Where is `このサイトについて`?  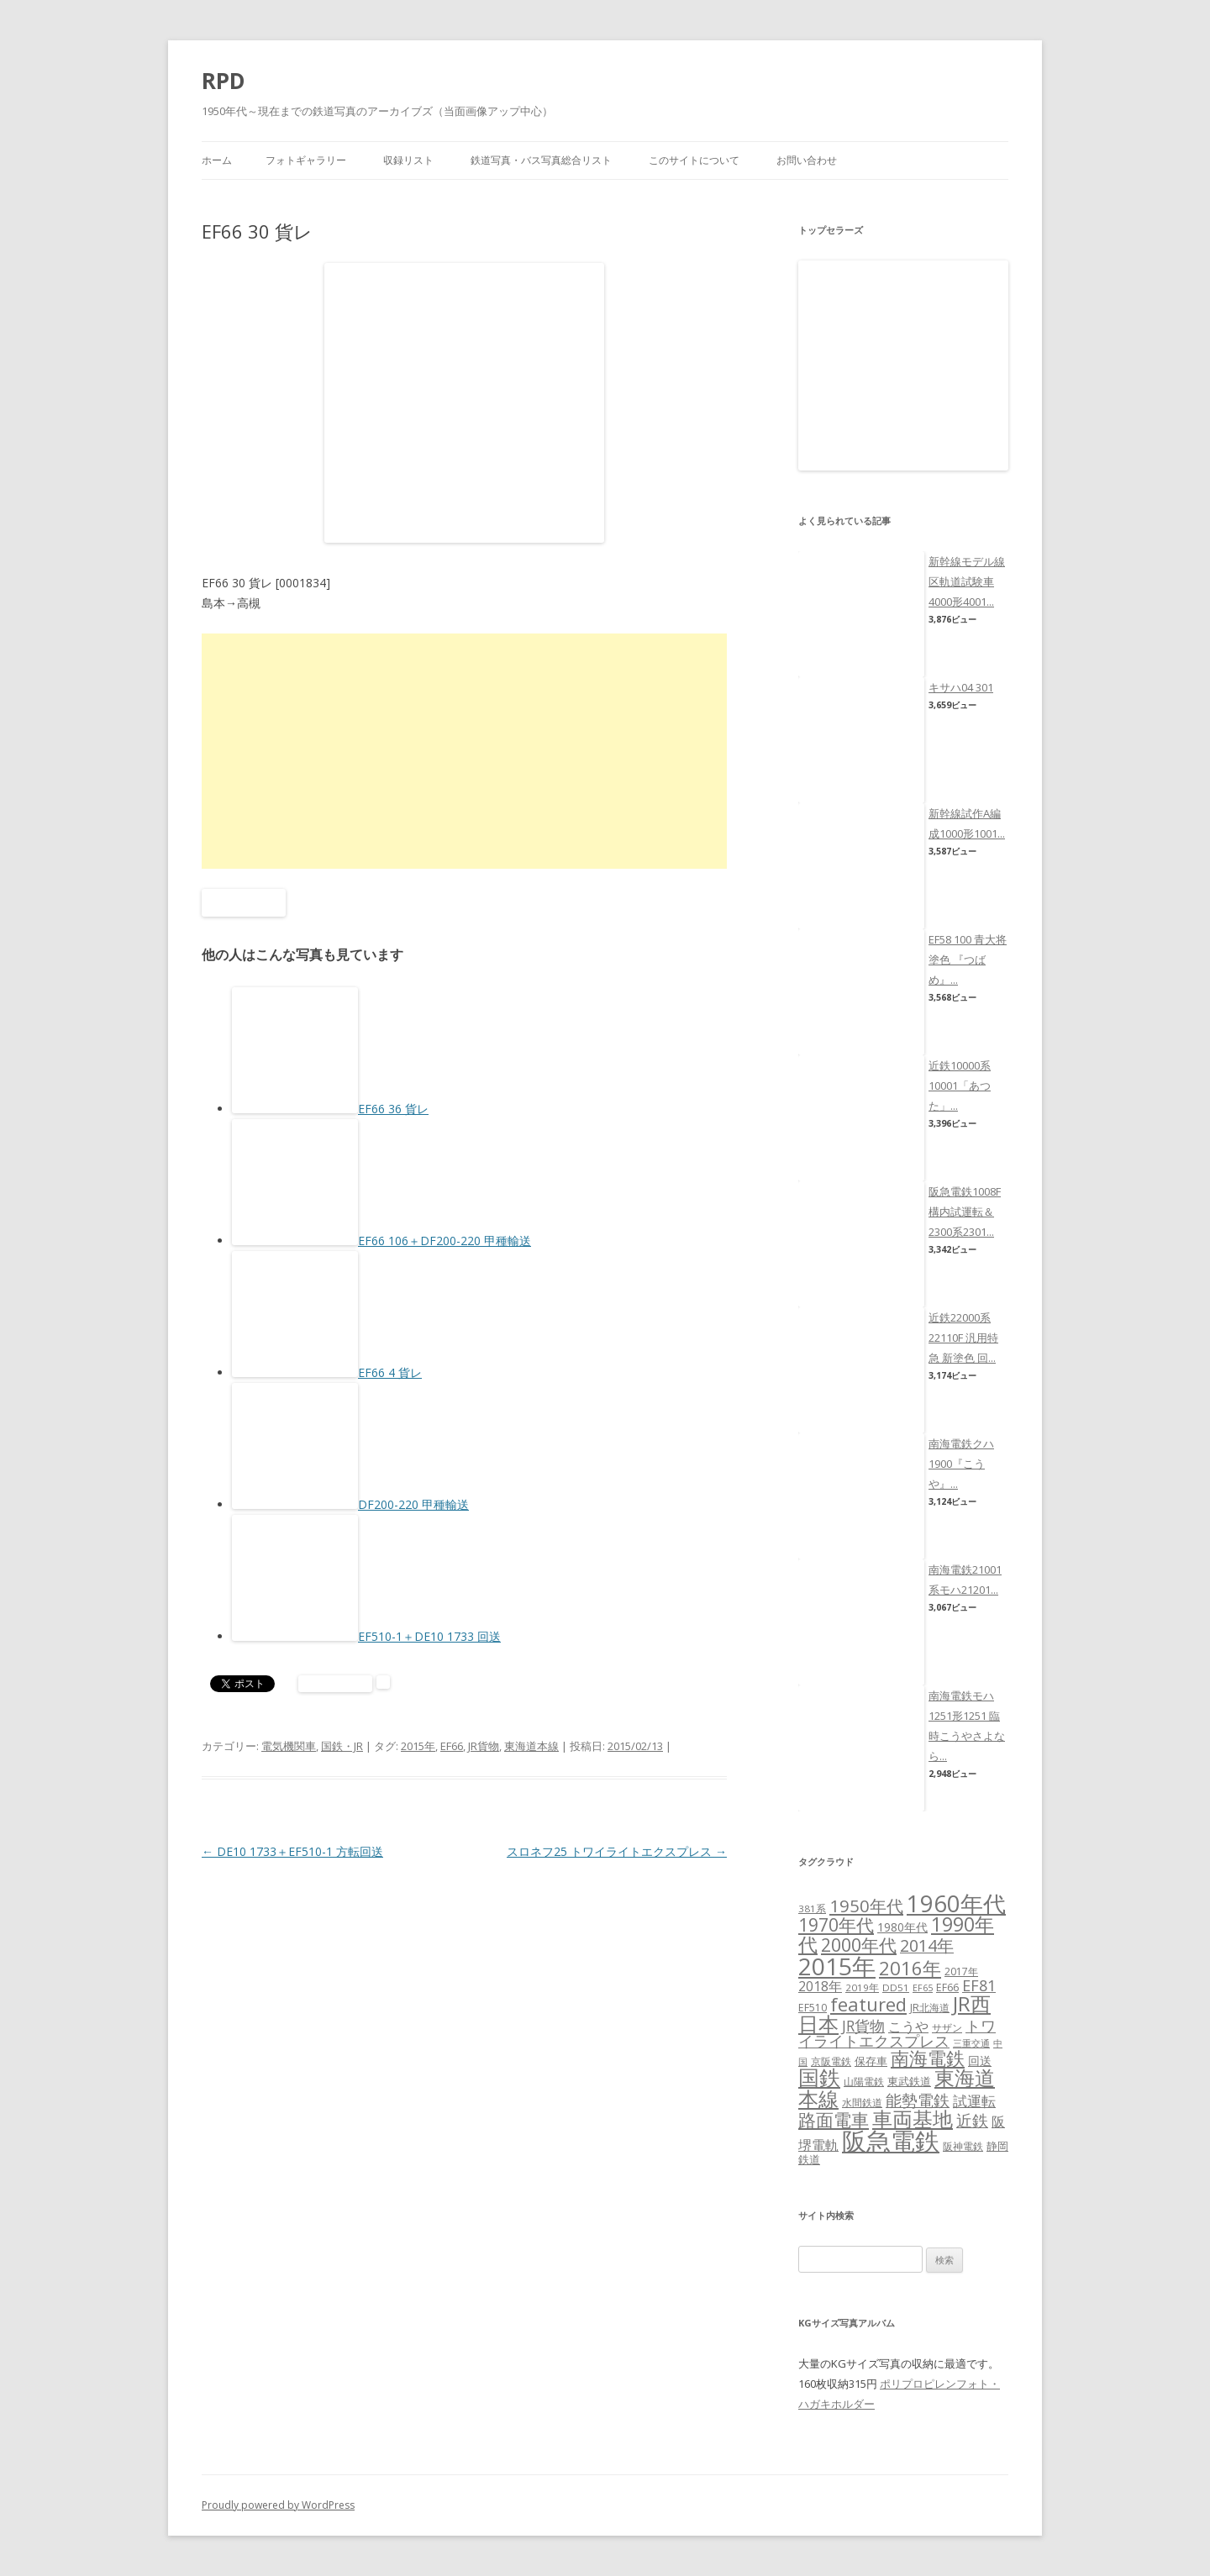
このサイトについて is located at coordinates (694, 160).